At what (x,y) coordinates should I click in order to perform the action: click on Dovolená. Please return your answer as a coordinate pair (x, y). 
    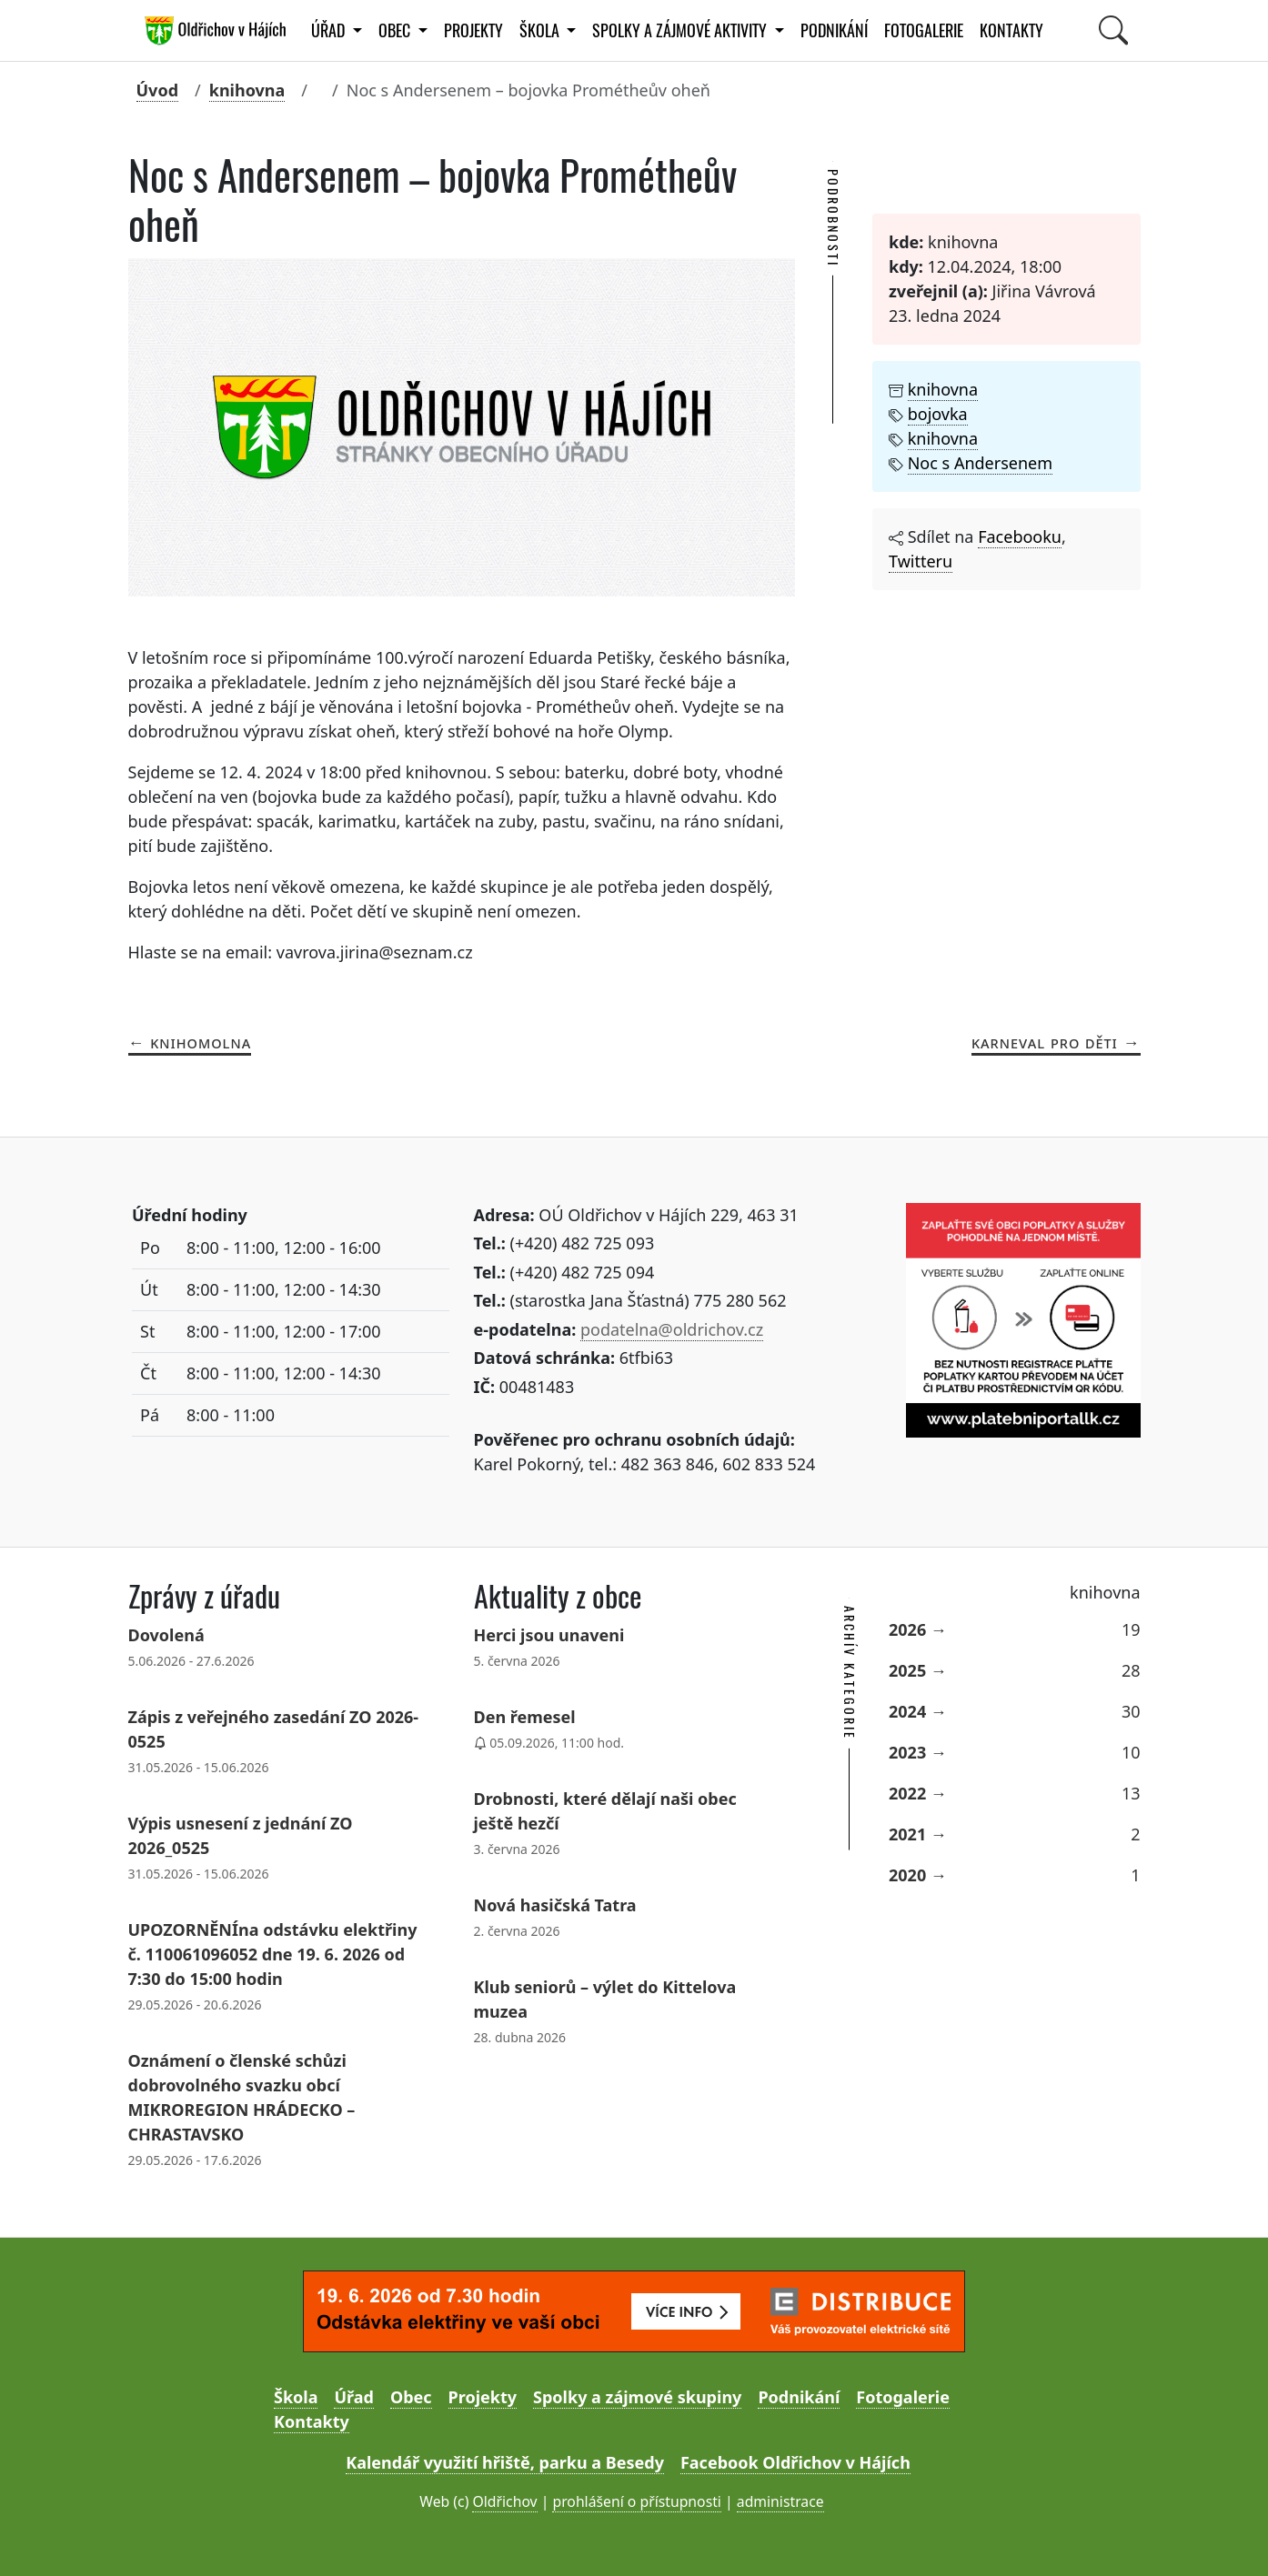
    Looking at the image, I should click on (166, 1635).